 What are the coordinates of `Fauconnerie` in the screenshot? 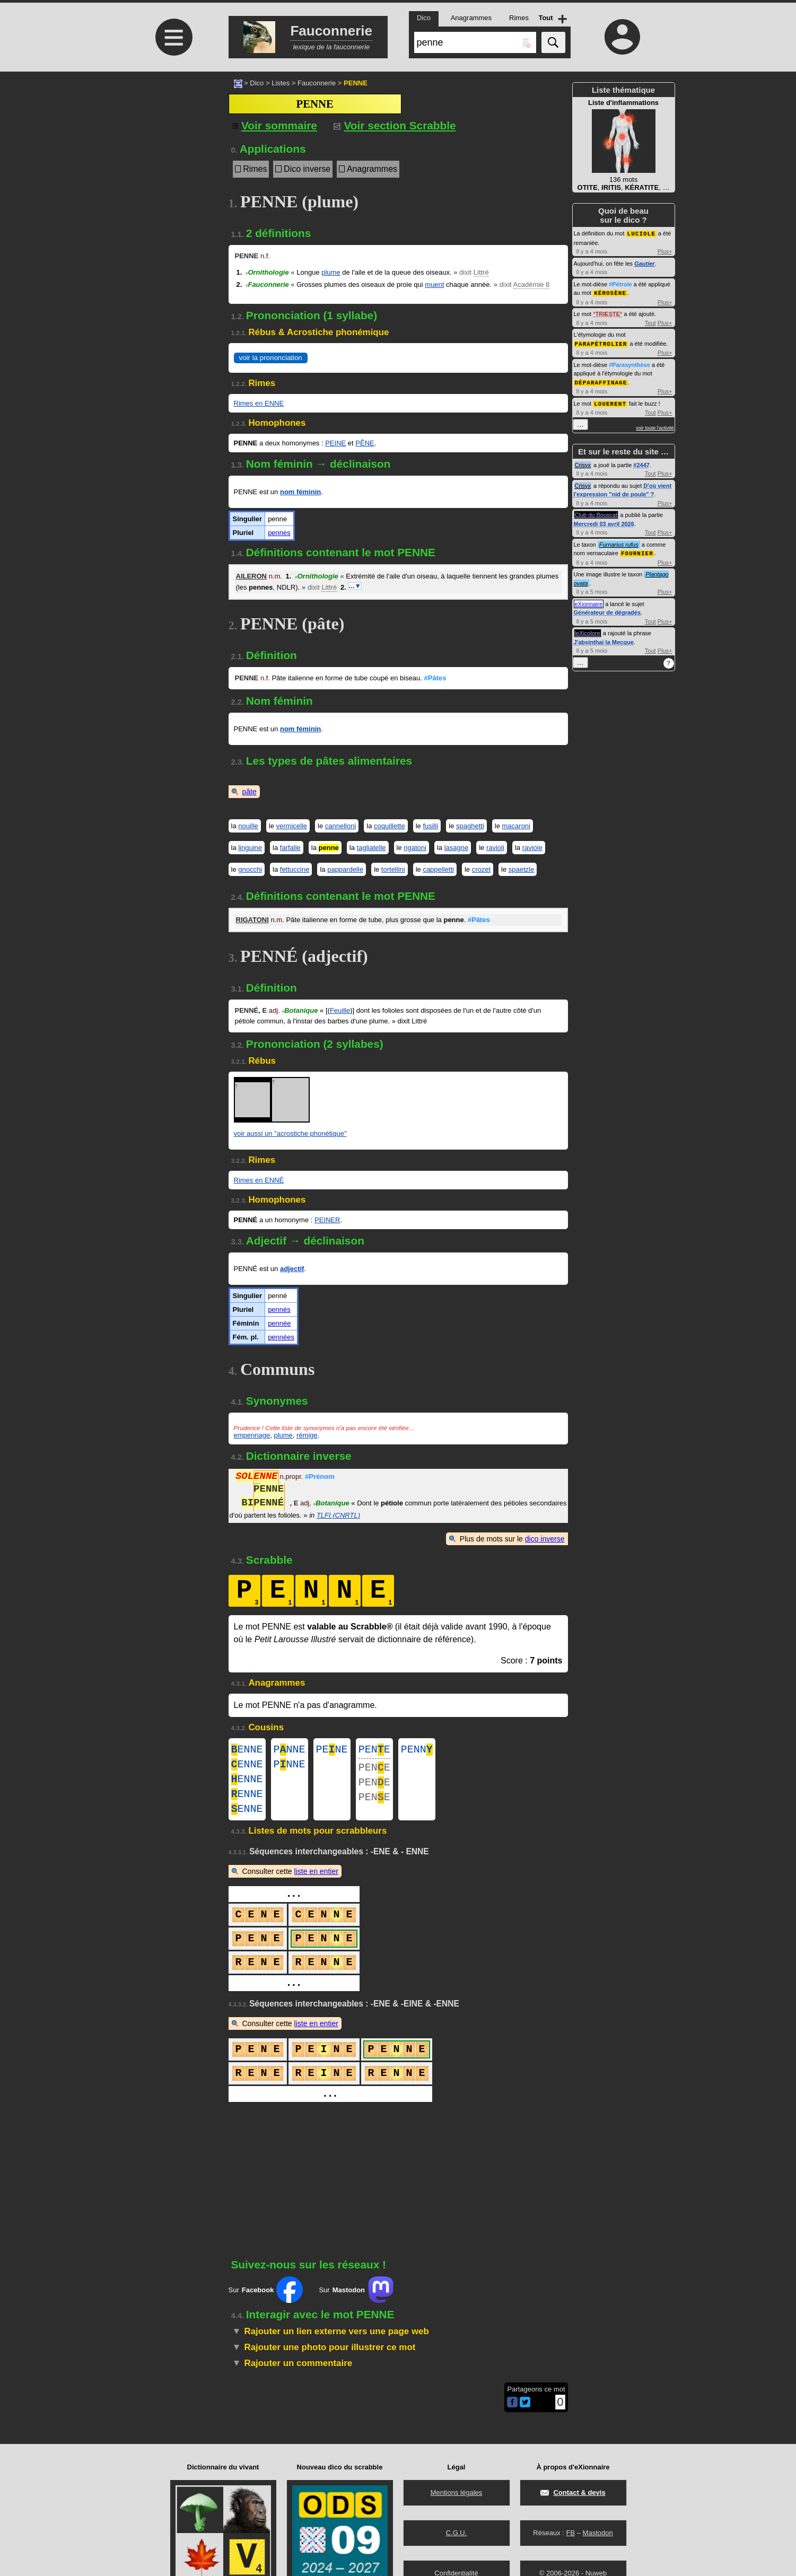 It's located at (317, 83).